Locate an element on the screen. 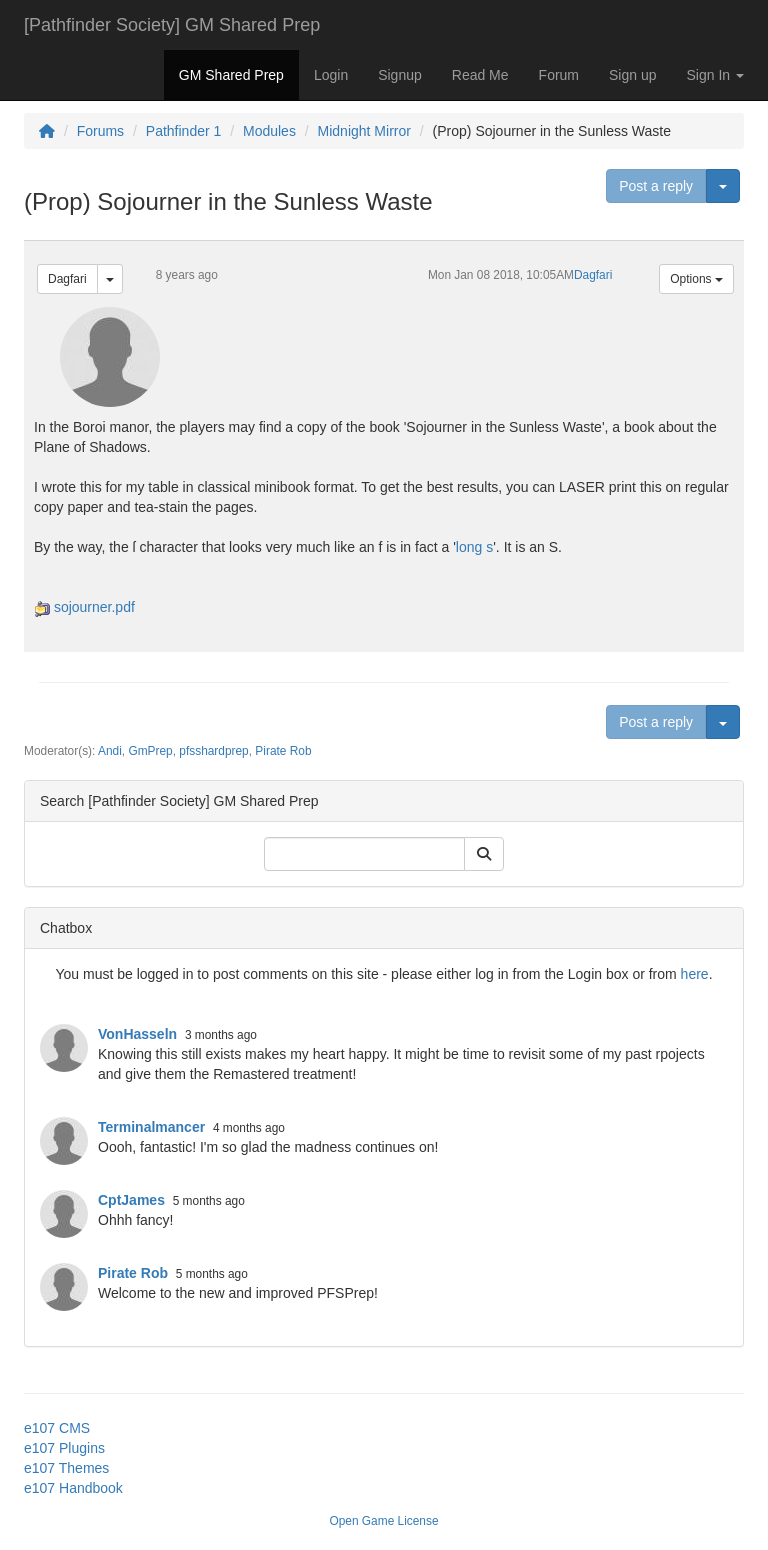 The height and width of the screenshot is (1550, 768). Post a reply is located at coordinates (656, 186).